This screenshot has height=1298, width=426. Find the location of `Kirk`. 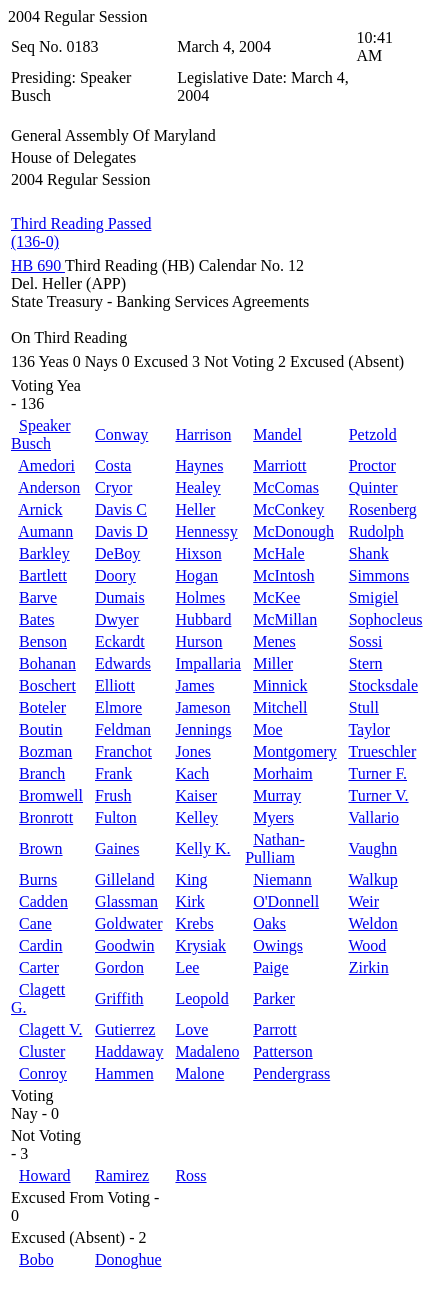

Kirk is located at coordinates (189, 901).